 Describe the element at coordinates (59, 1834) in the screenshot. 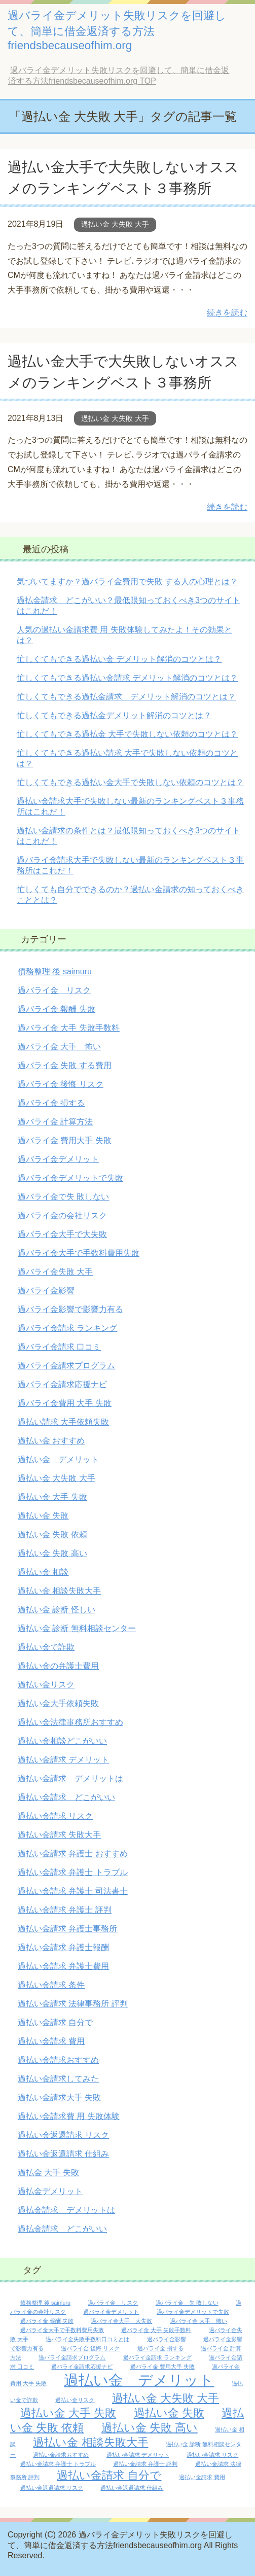

I see `過払い金請求 失敗大手` at that location.